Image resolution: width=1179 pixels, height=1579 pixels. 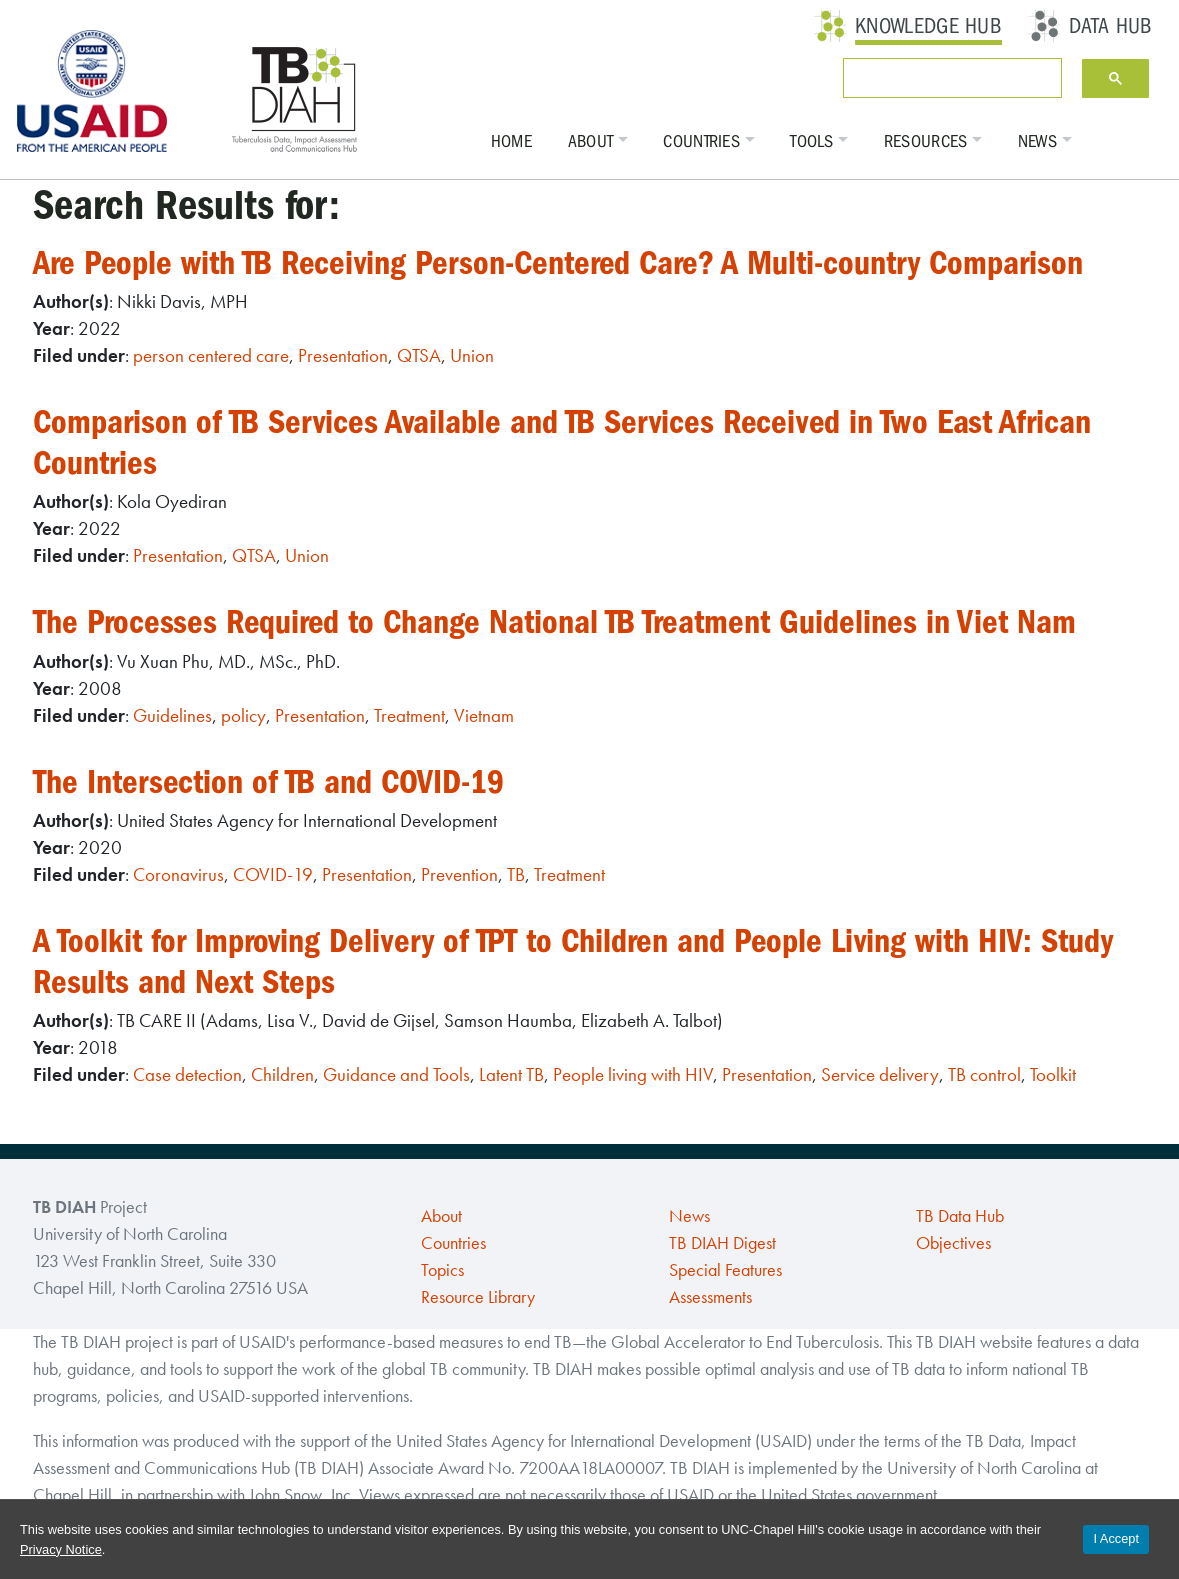 I want to click on Home, so click(x=511, y=141).